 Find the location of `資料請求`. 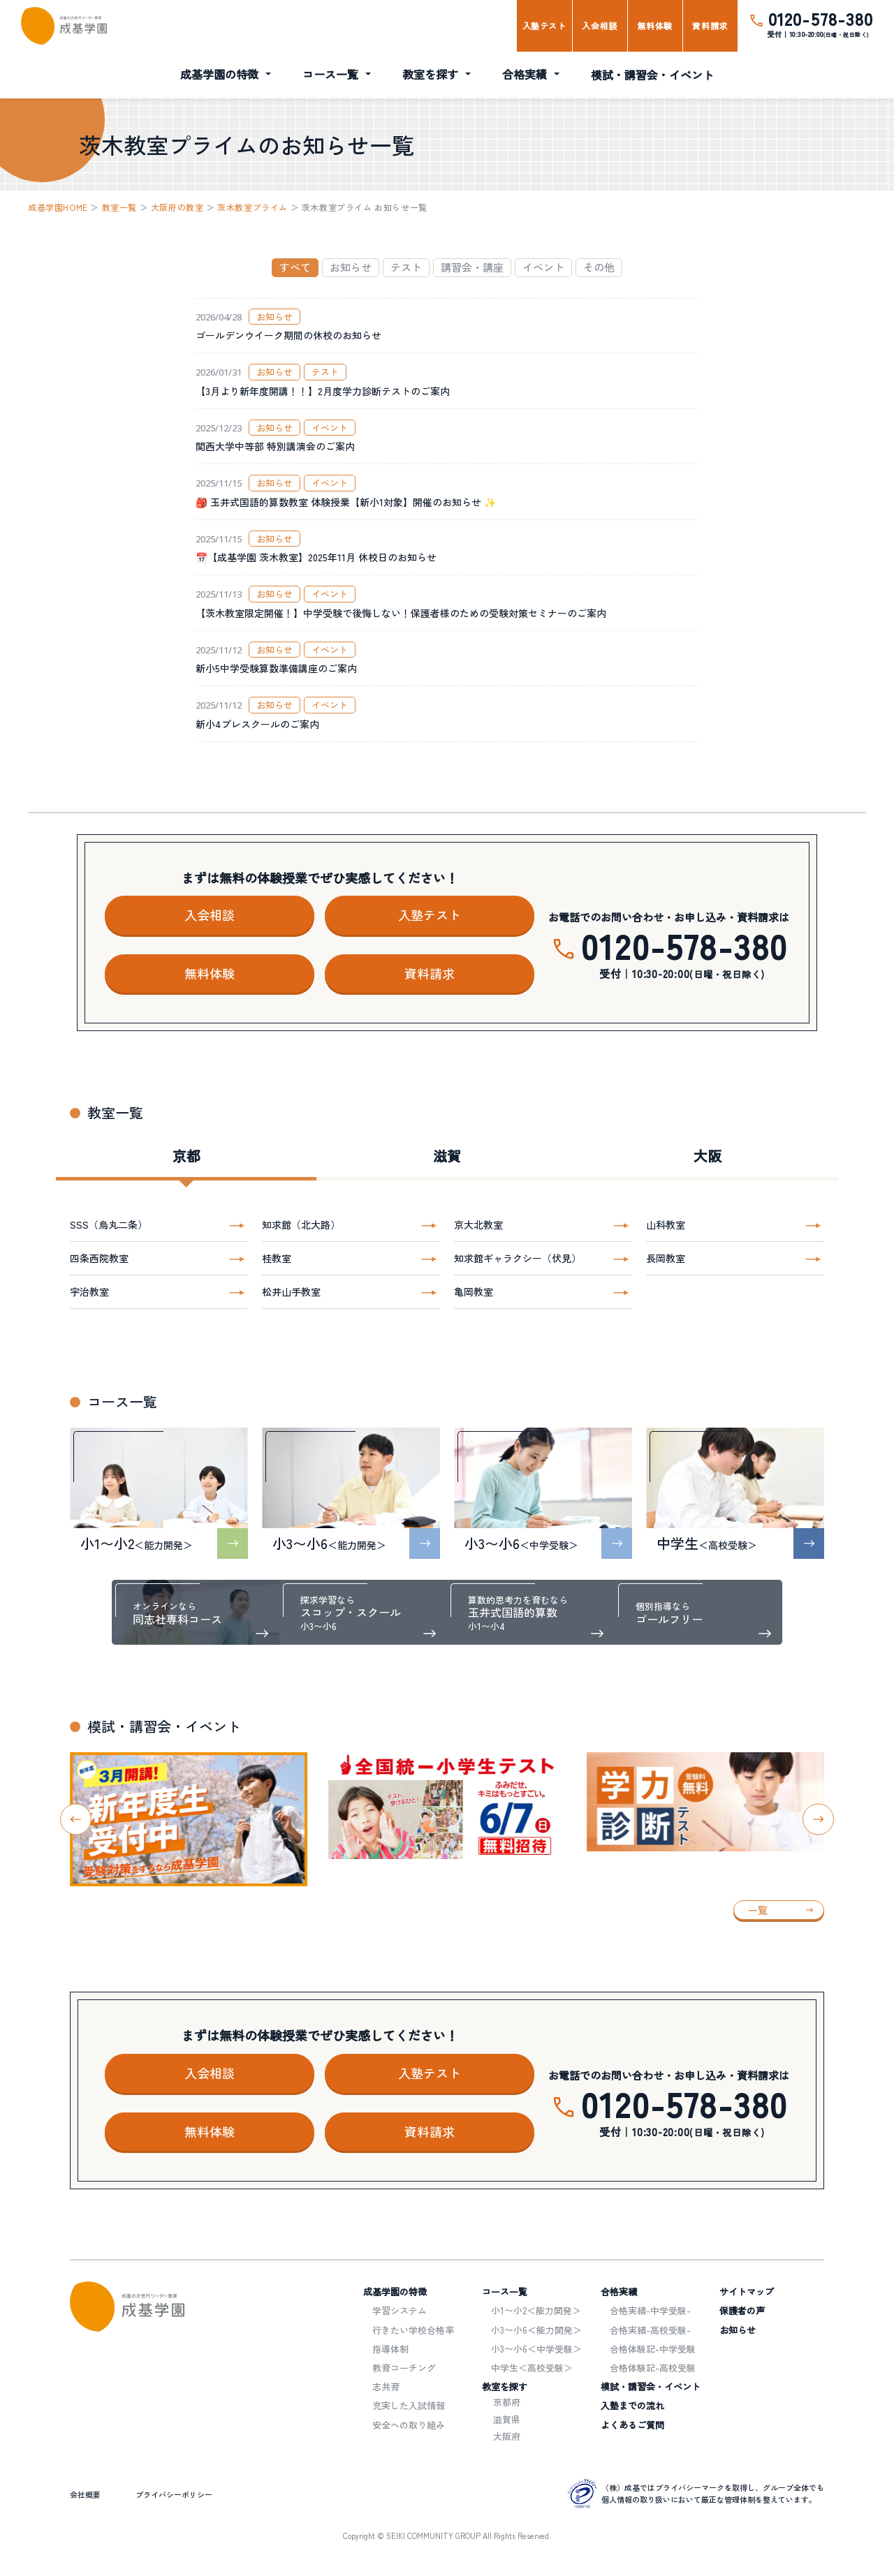

資料請求 is located at coordinates (709, 25).